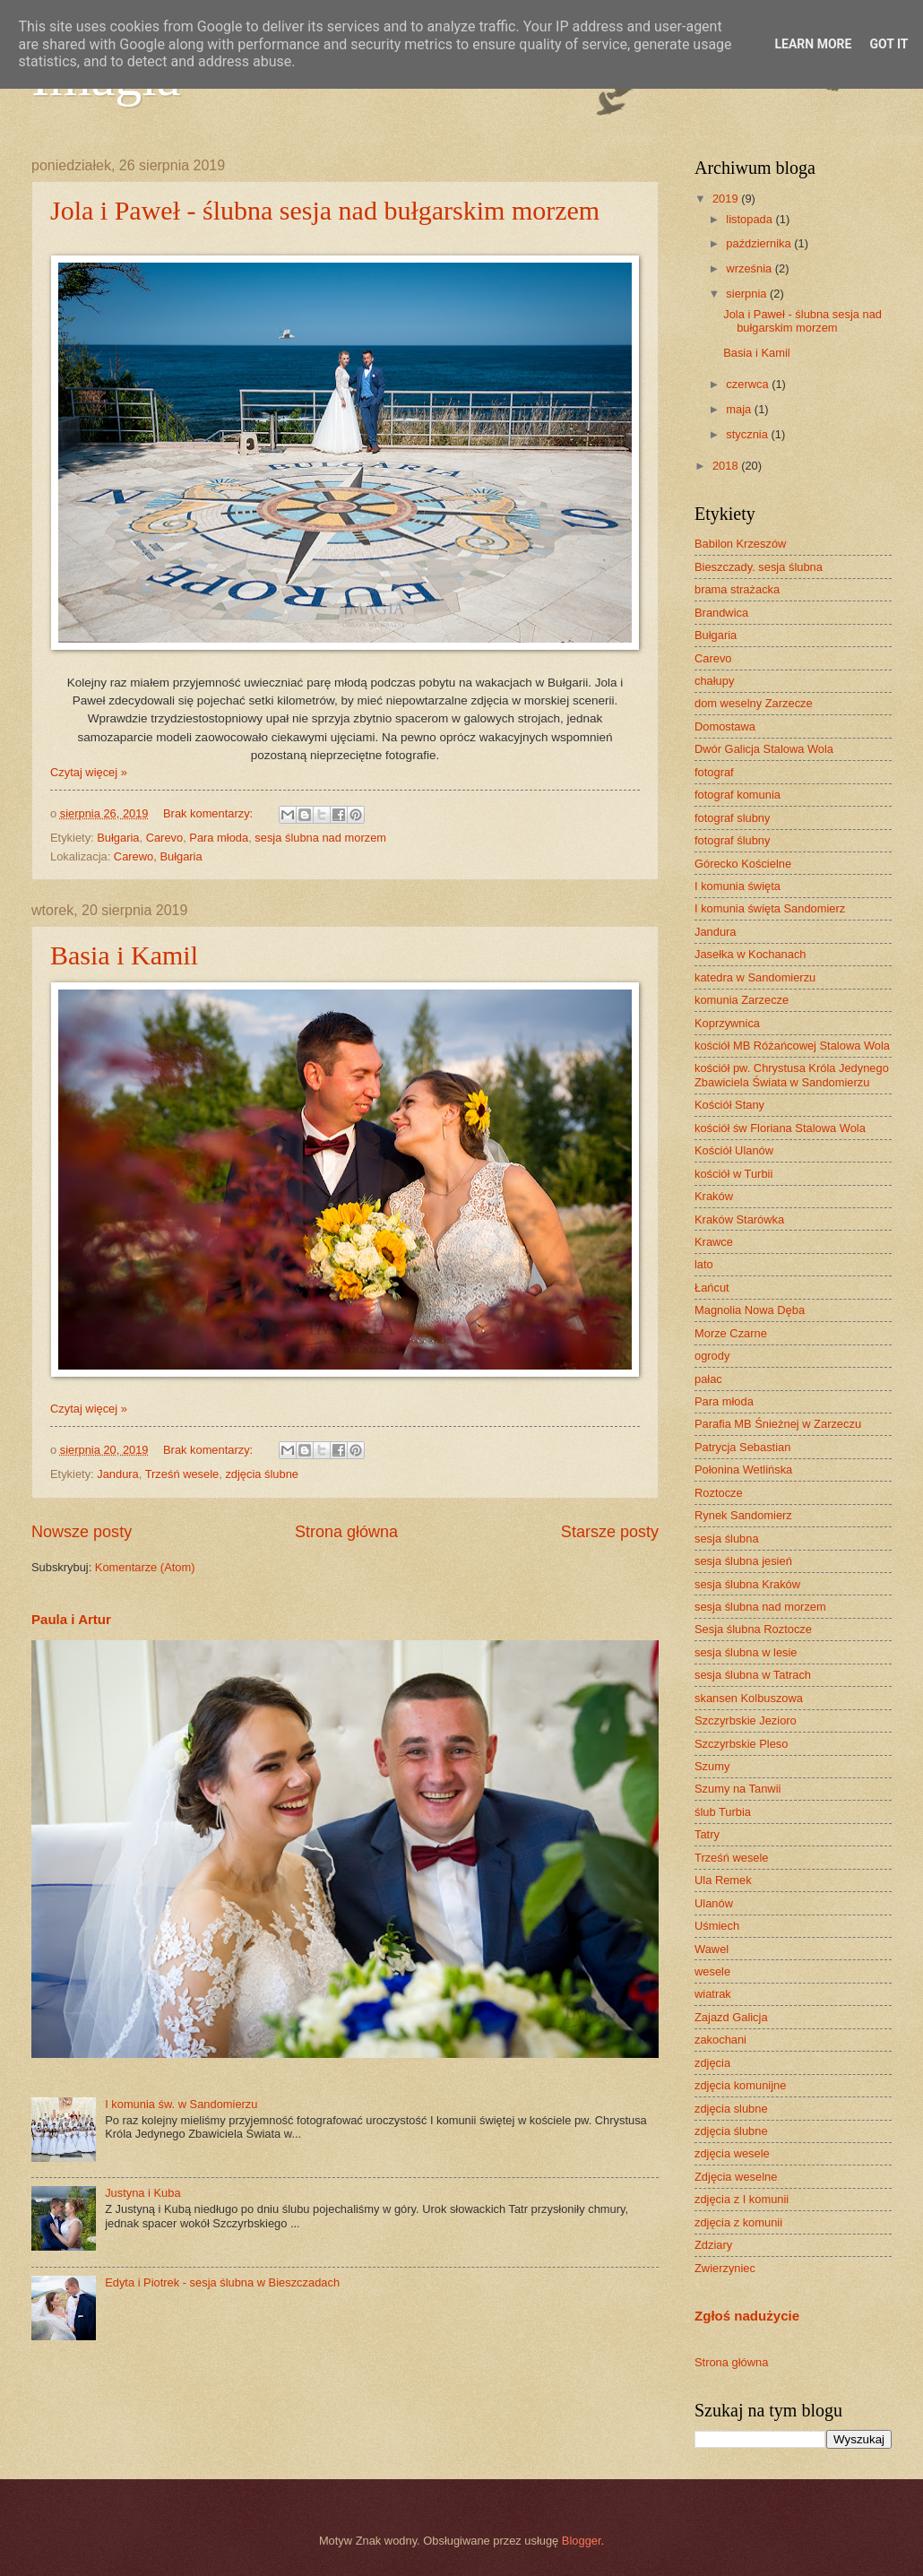 The width and height of the screenshot is (923, 2576). Describe the element at coordinates (754, 977) in the screenshot. I see `katedra w Sandomierzu` at that location.